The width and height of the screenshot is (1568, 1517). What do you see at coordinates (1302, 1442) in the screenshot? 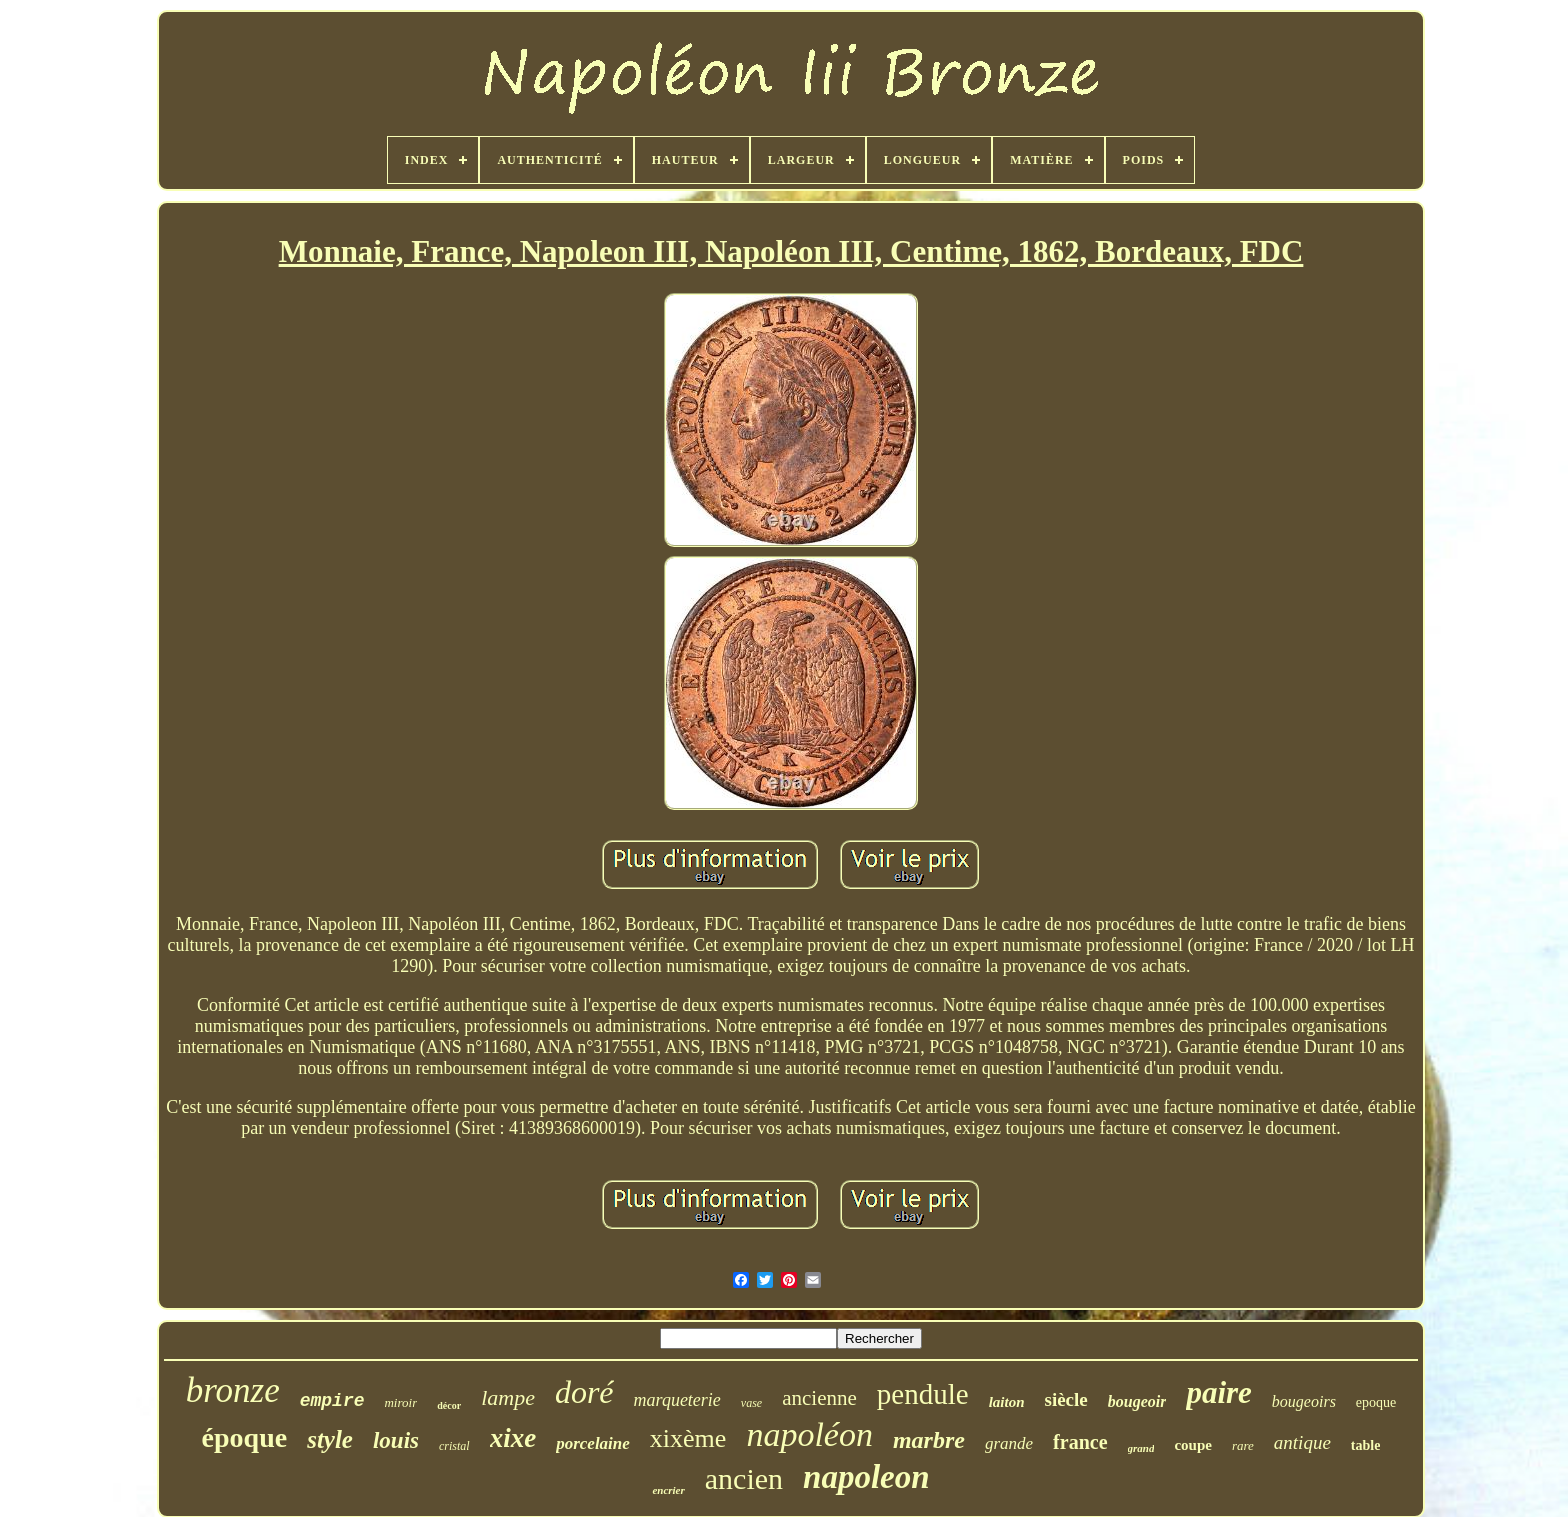
I see `antique` at bounding box center [1302, 1442].